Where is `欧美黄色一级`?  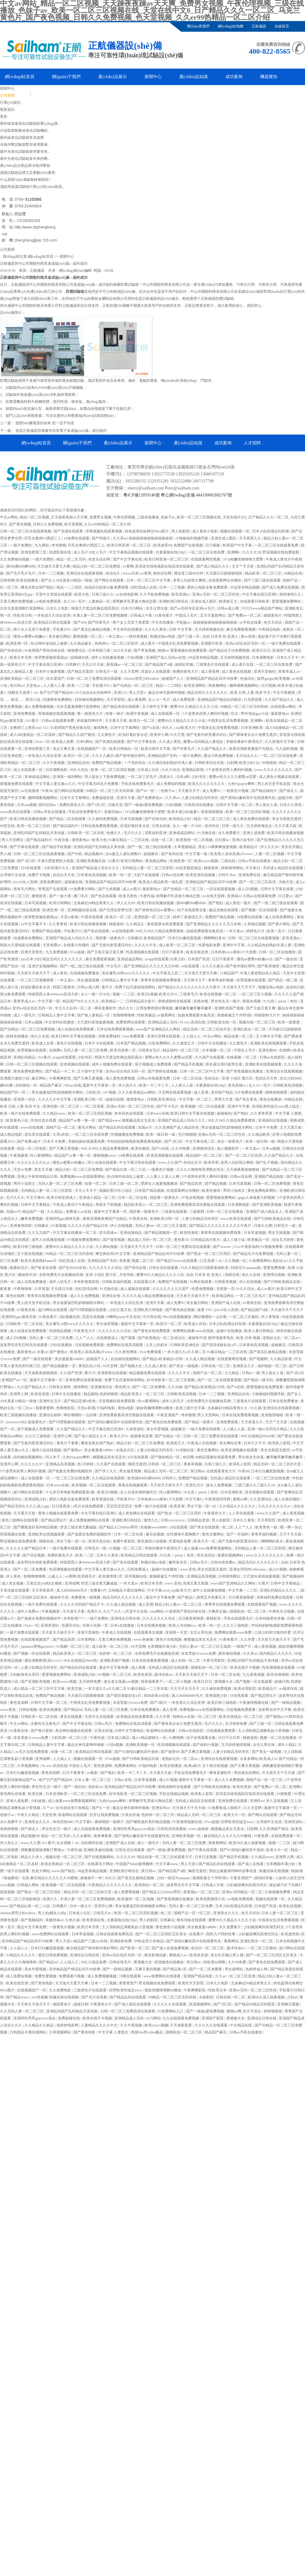 欧美黄色一级 is located at coordinates (266, 1527).